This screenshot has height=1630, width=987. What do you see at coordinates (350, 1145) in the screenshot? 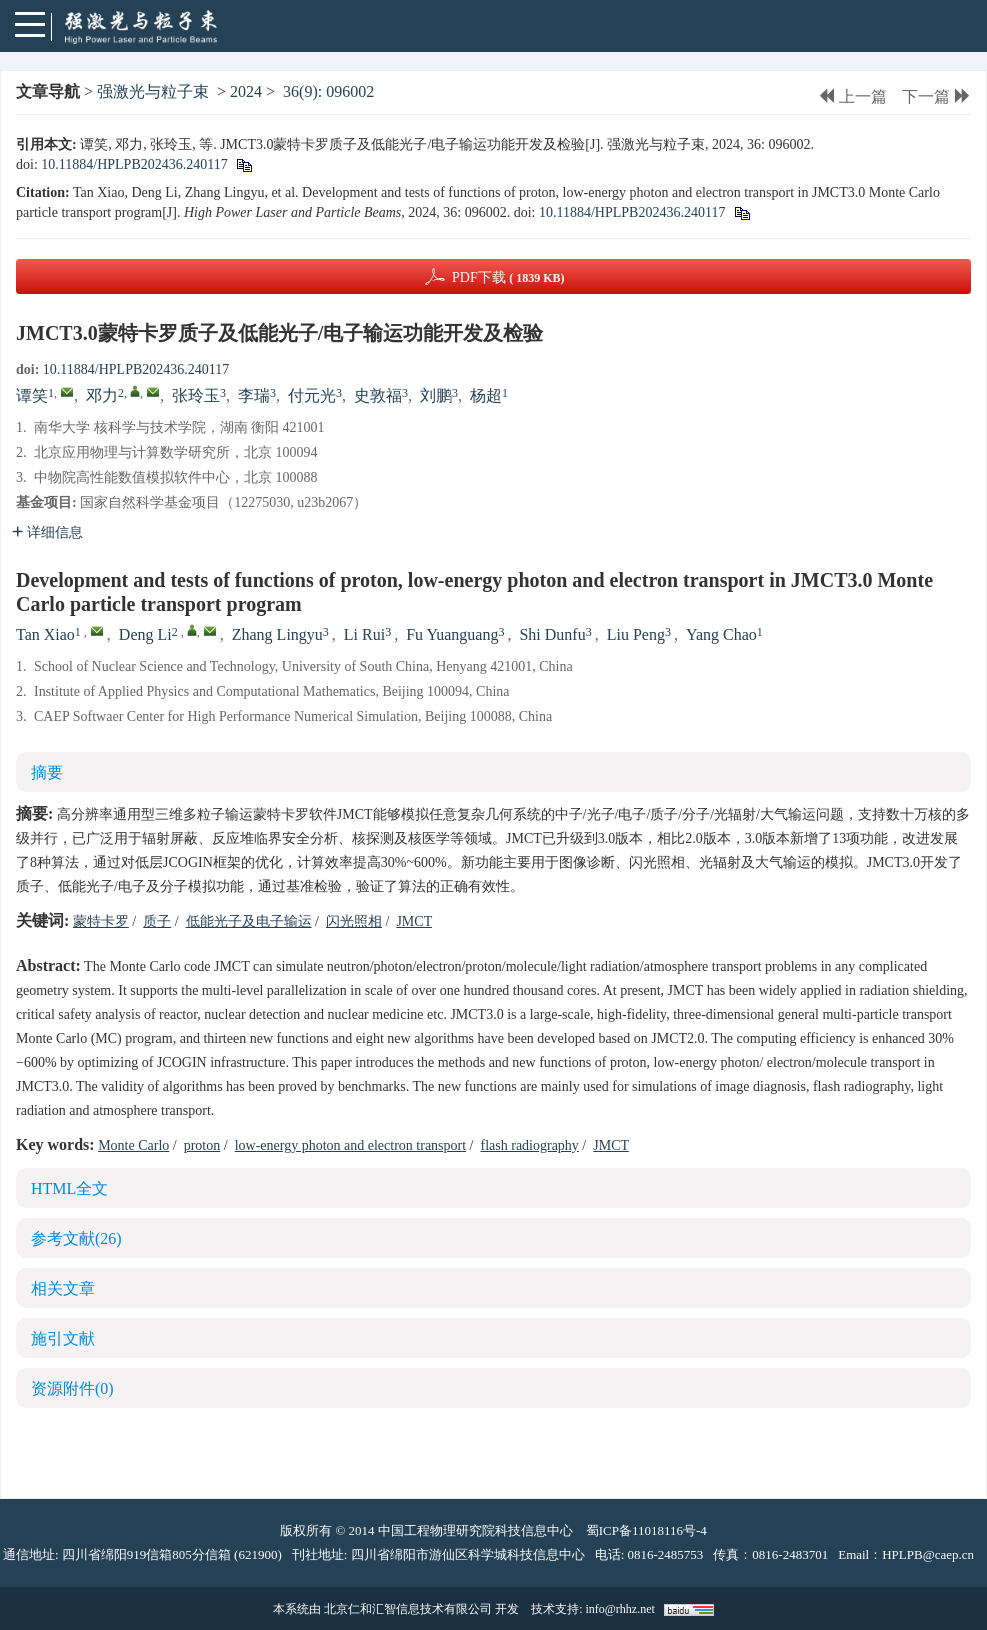
I see `low-energy photon and electron transport` at bounding box center [350, 1145].